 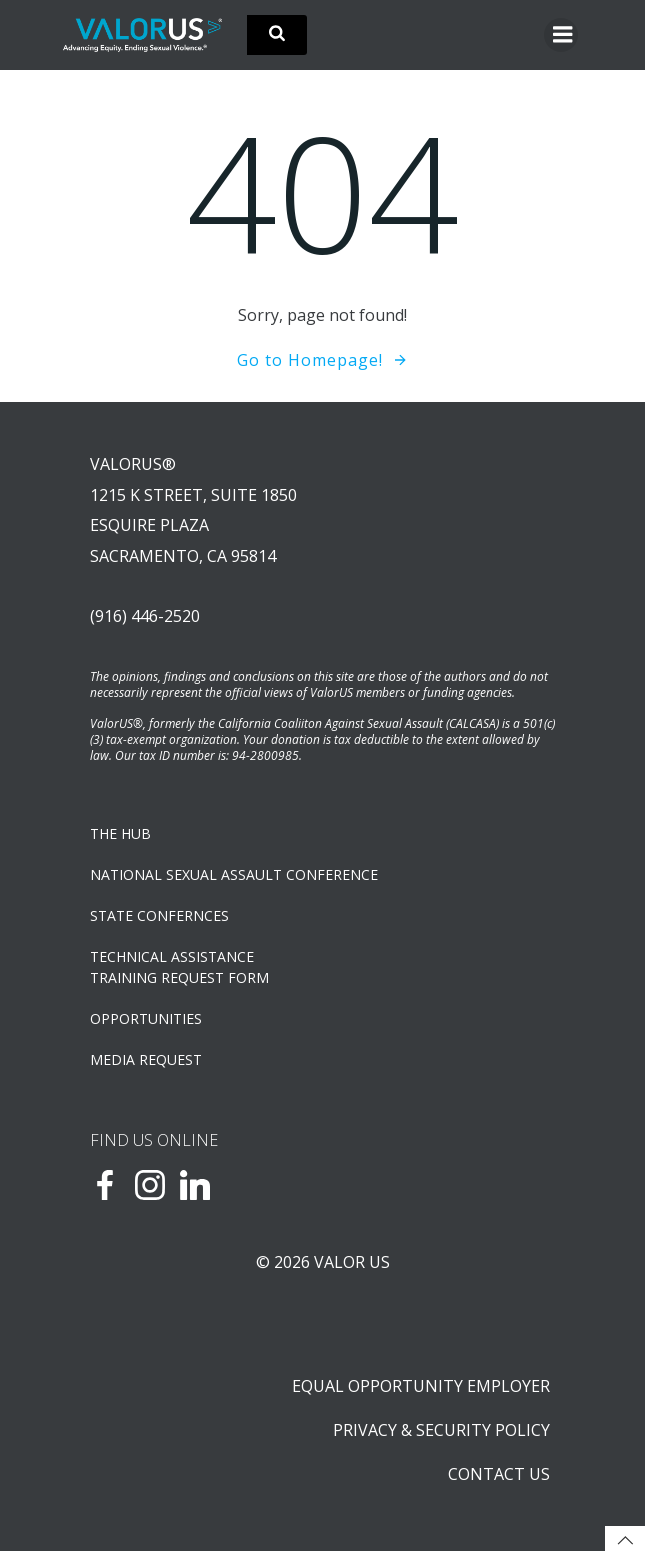 I want to click on OPPORTUNITIES, so click(x=146, y=1018).